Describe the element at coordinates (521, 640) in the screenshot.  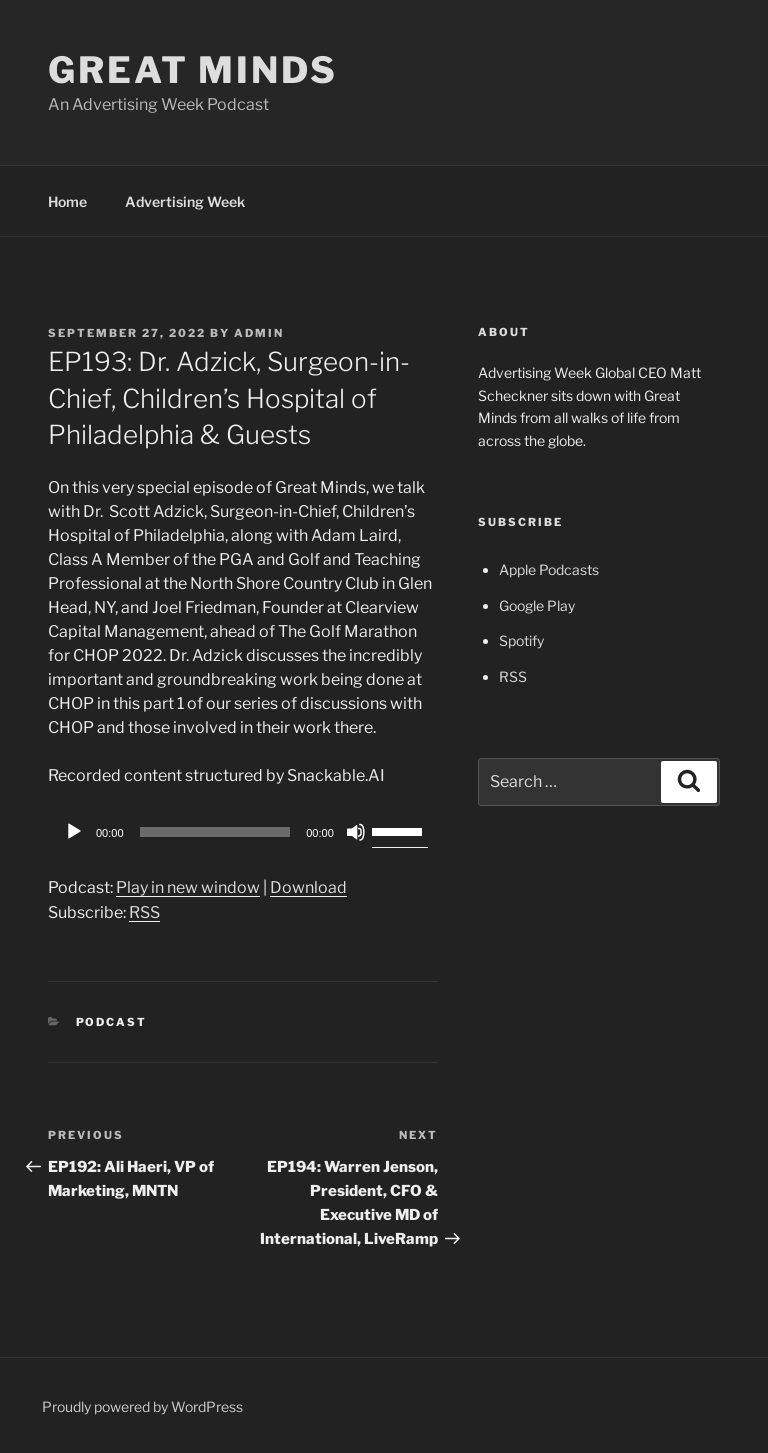
I see `Spotify` at that location.